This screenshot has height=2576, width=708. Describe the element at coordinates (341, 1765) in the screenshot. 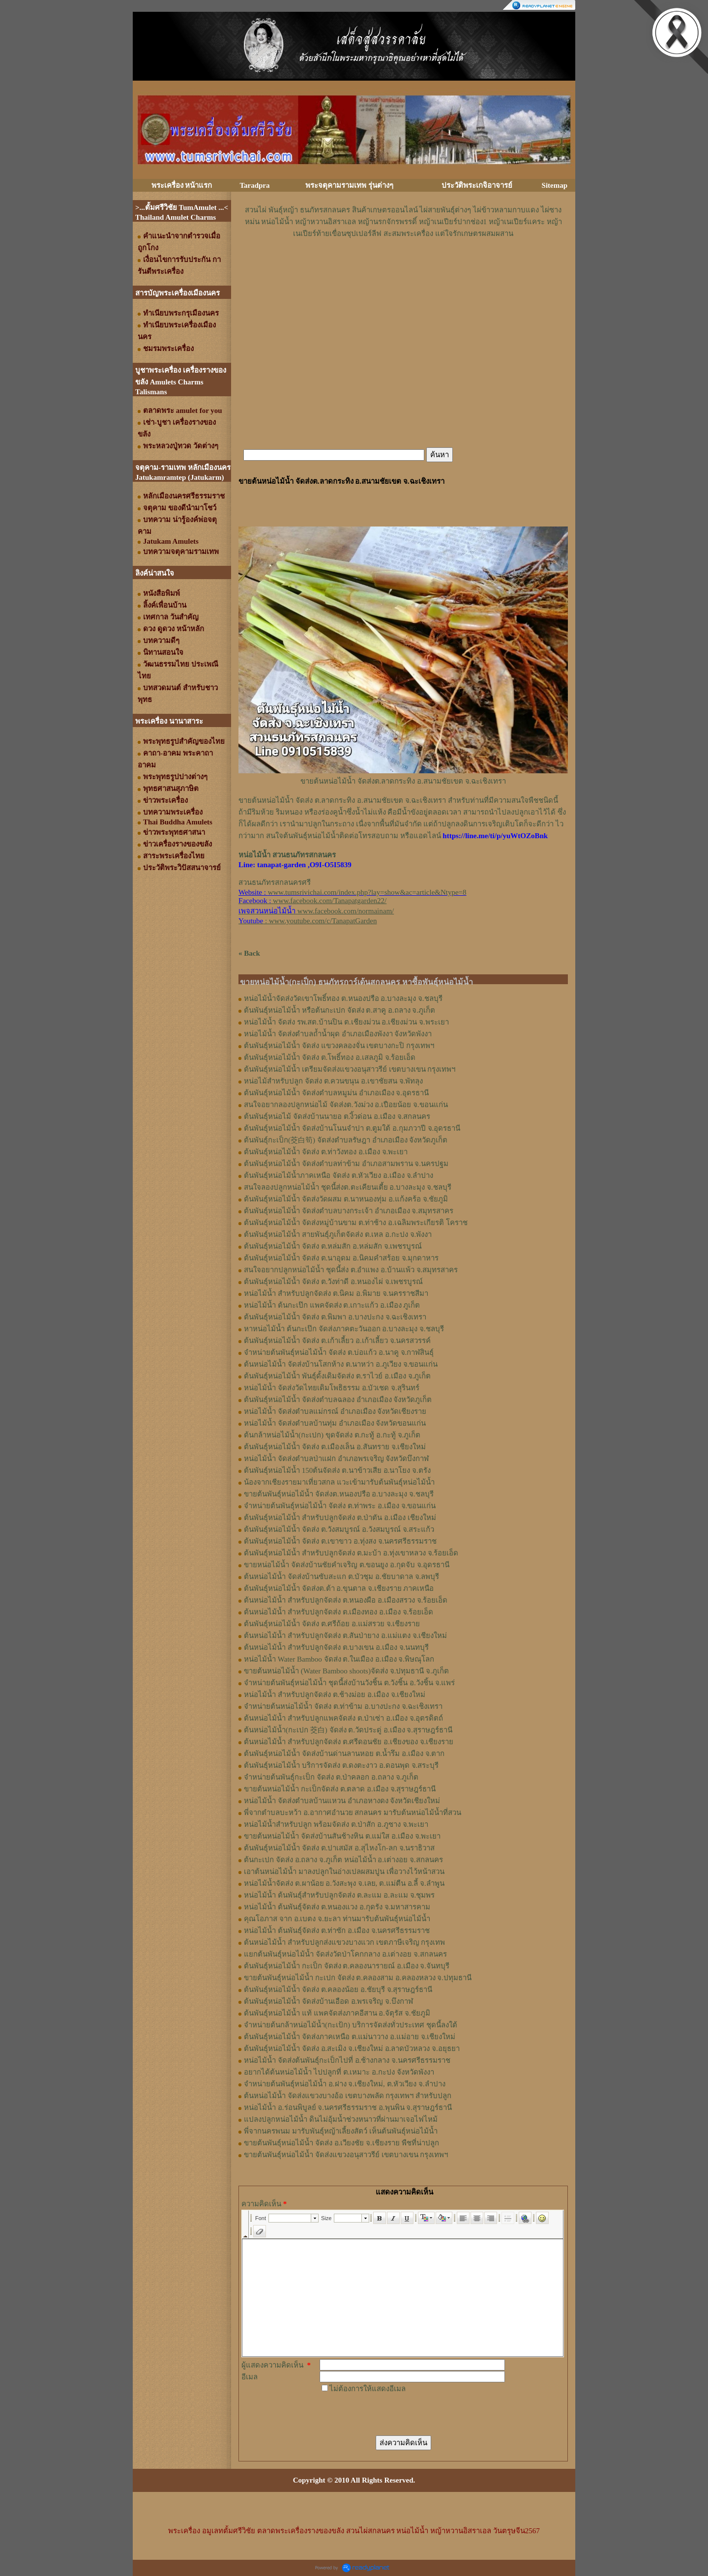

I see `ต้นพันธุ์หน่อไม้น้ำ บริการจัดส่ง ต.ดงตะงาว อ.ดอนพุด จ.สระบุรี` at that location.